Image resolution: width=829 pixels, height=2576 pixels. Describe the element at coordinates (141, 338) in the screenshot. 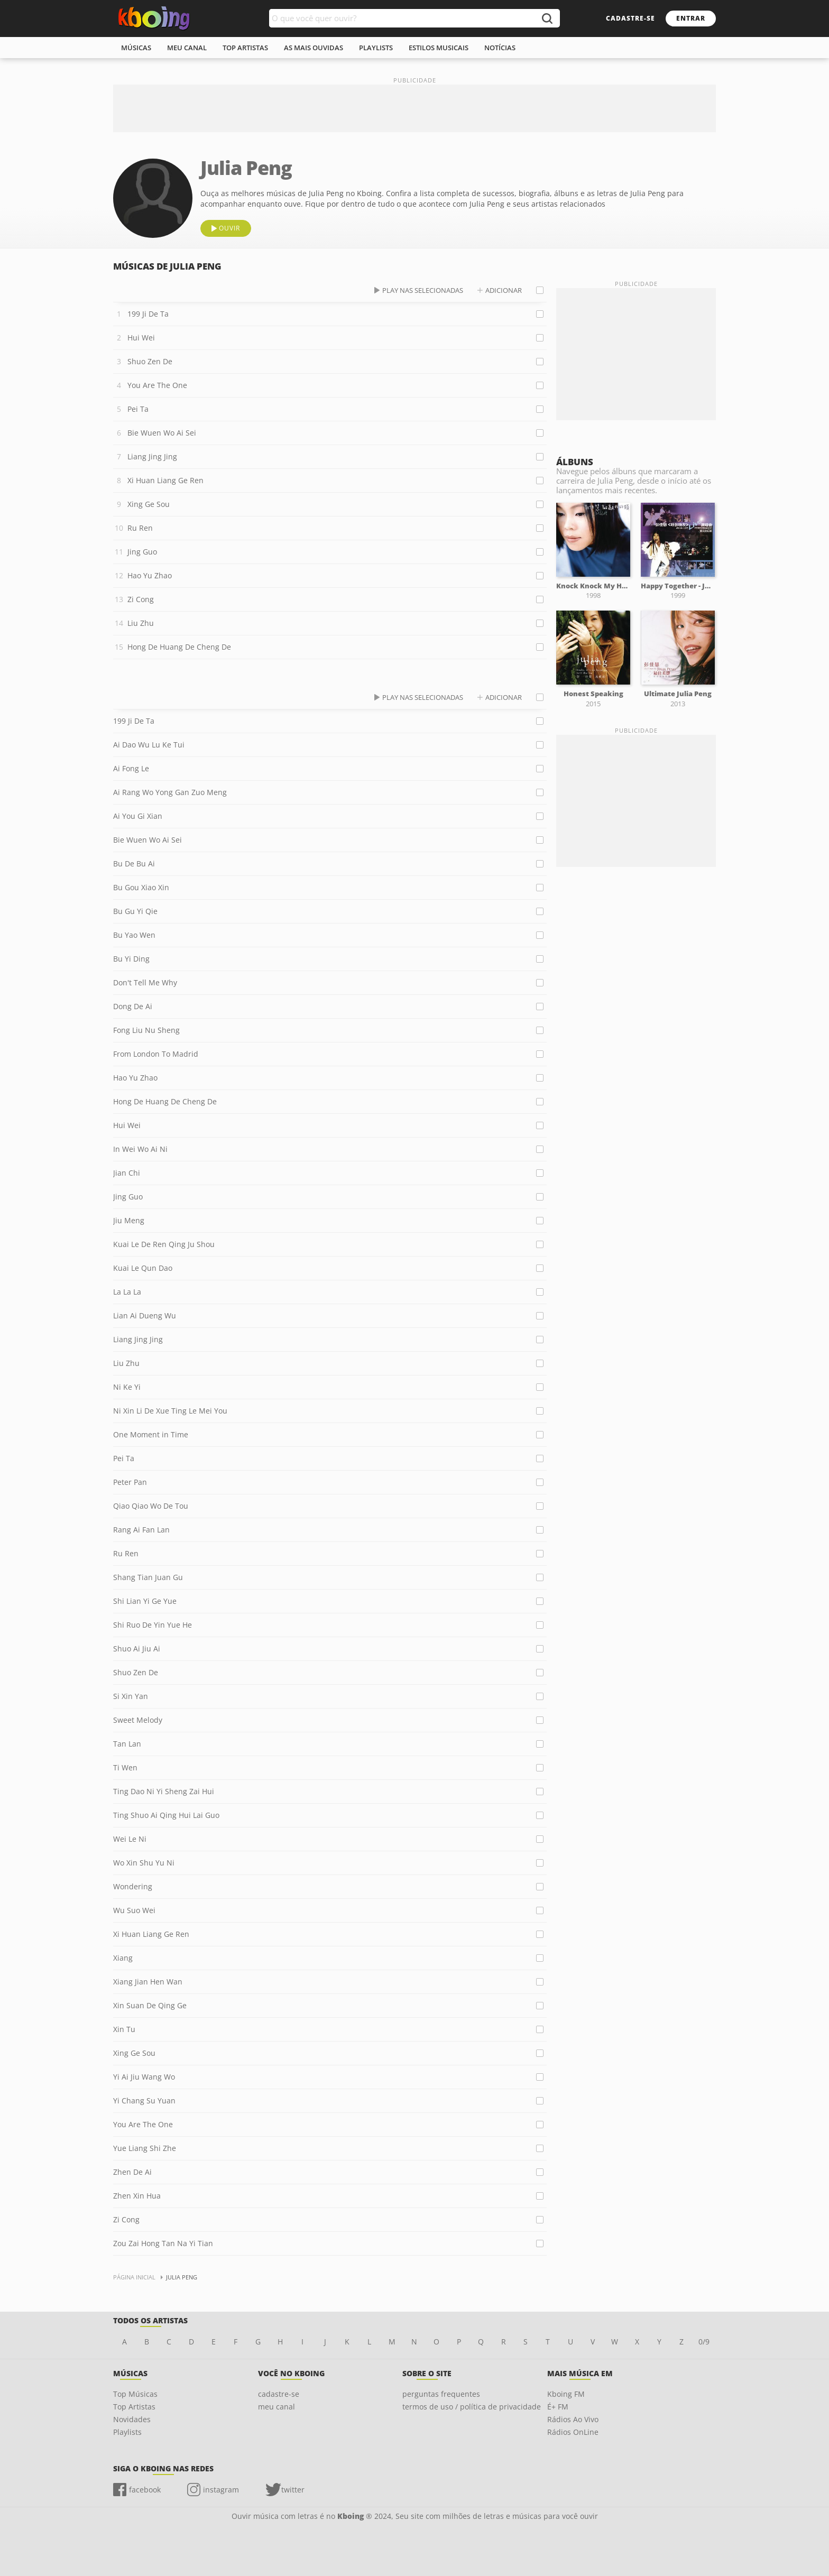

I see `Hui Wei` at that location.